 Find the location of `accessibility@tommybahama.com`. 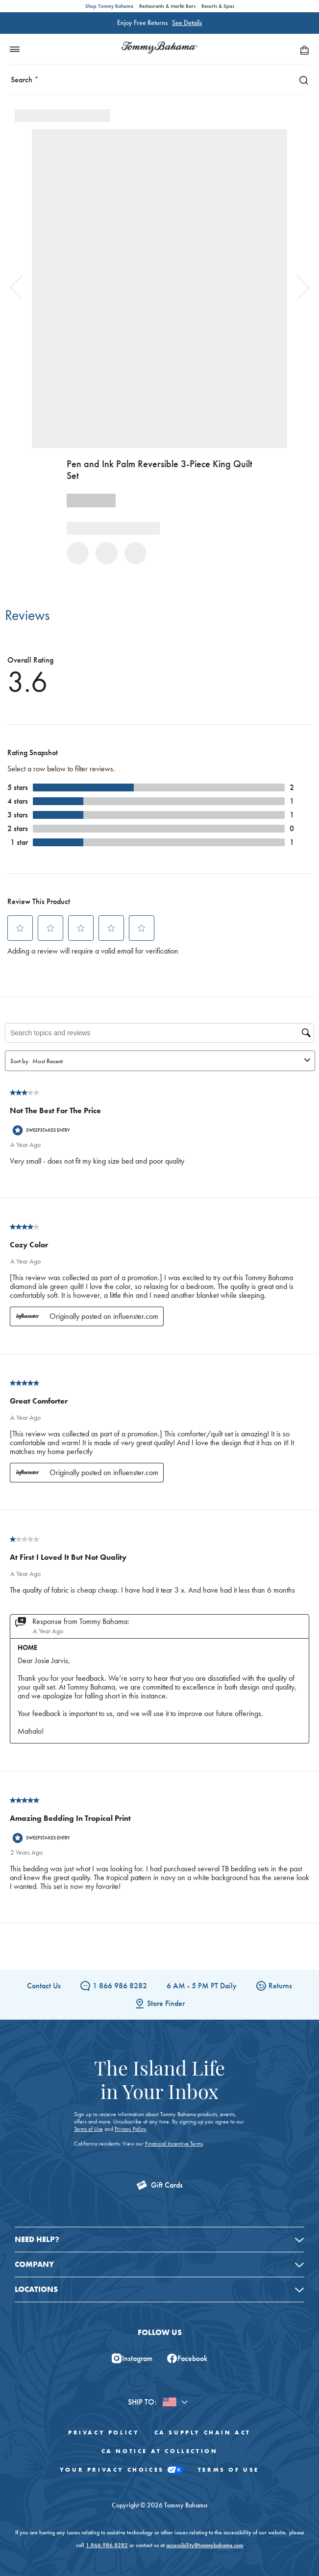

accessibility@tommybahama.com is located at coordinates (204, 2545).